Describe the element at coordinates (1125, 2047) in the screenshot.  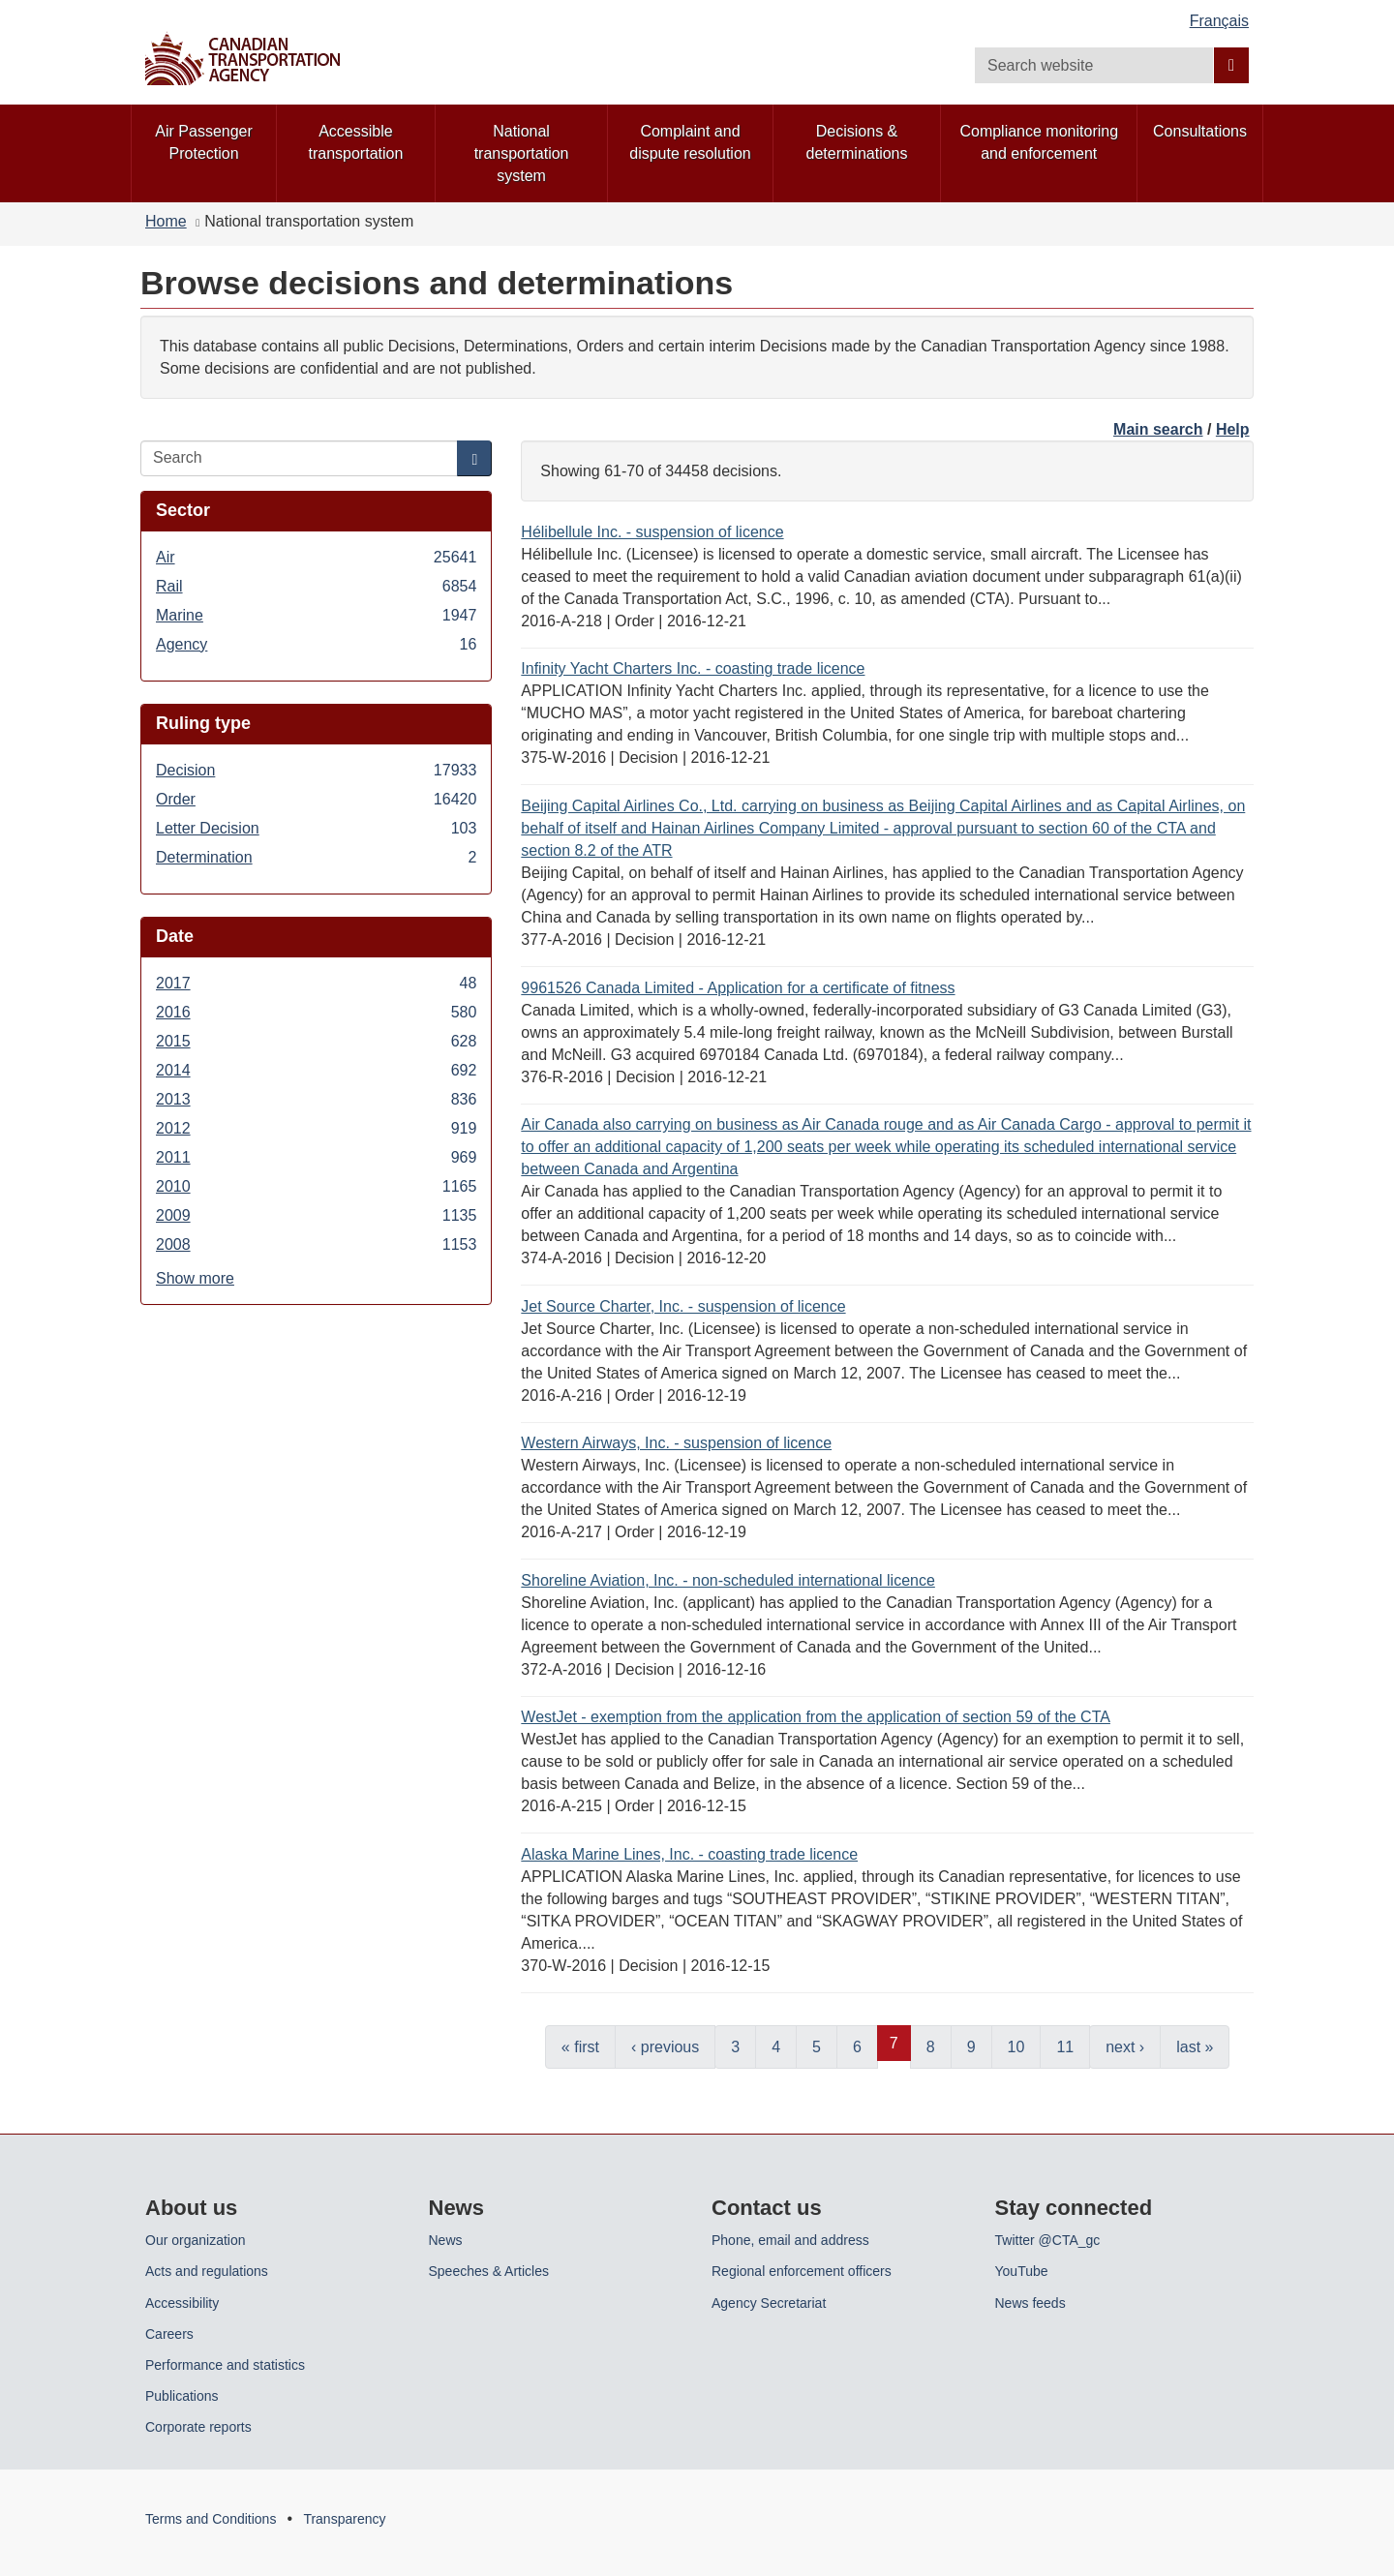
I see `next ›` at that location.